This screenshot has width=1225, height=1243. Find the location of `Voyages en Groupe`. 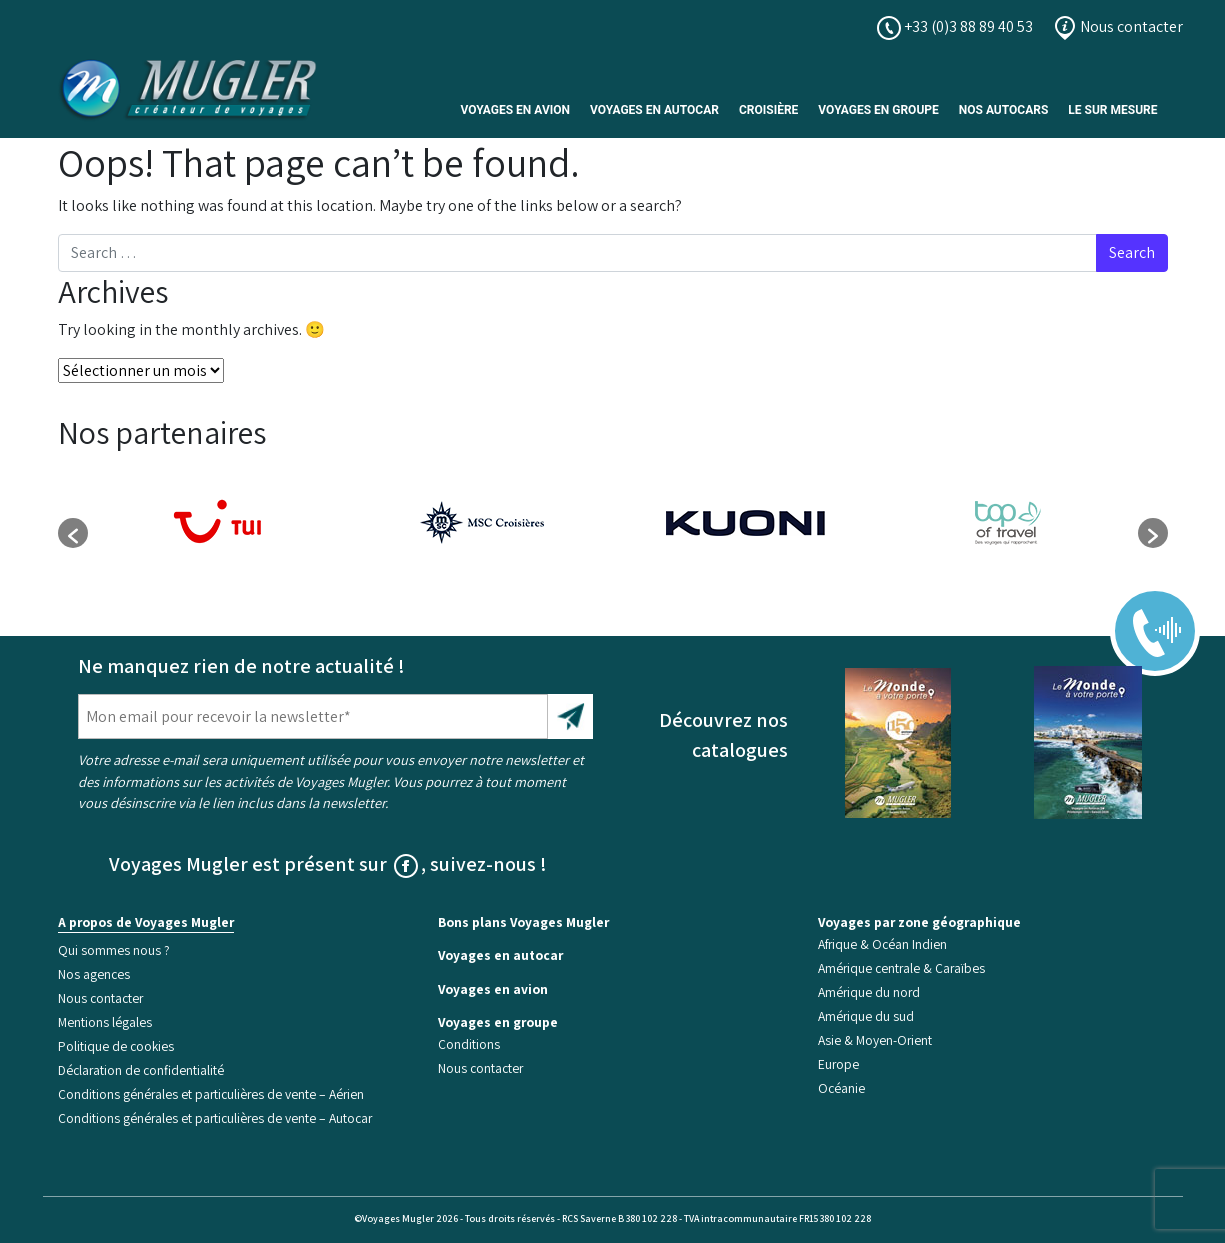

Voyages en Groupe is located at coordinates (878, 110).